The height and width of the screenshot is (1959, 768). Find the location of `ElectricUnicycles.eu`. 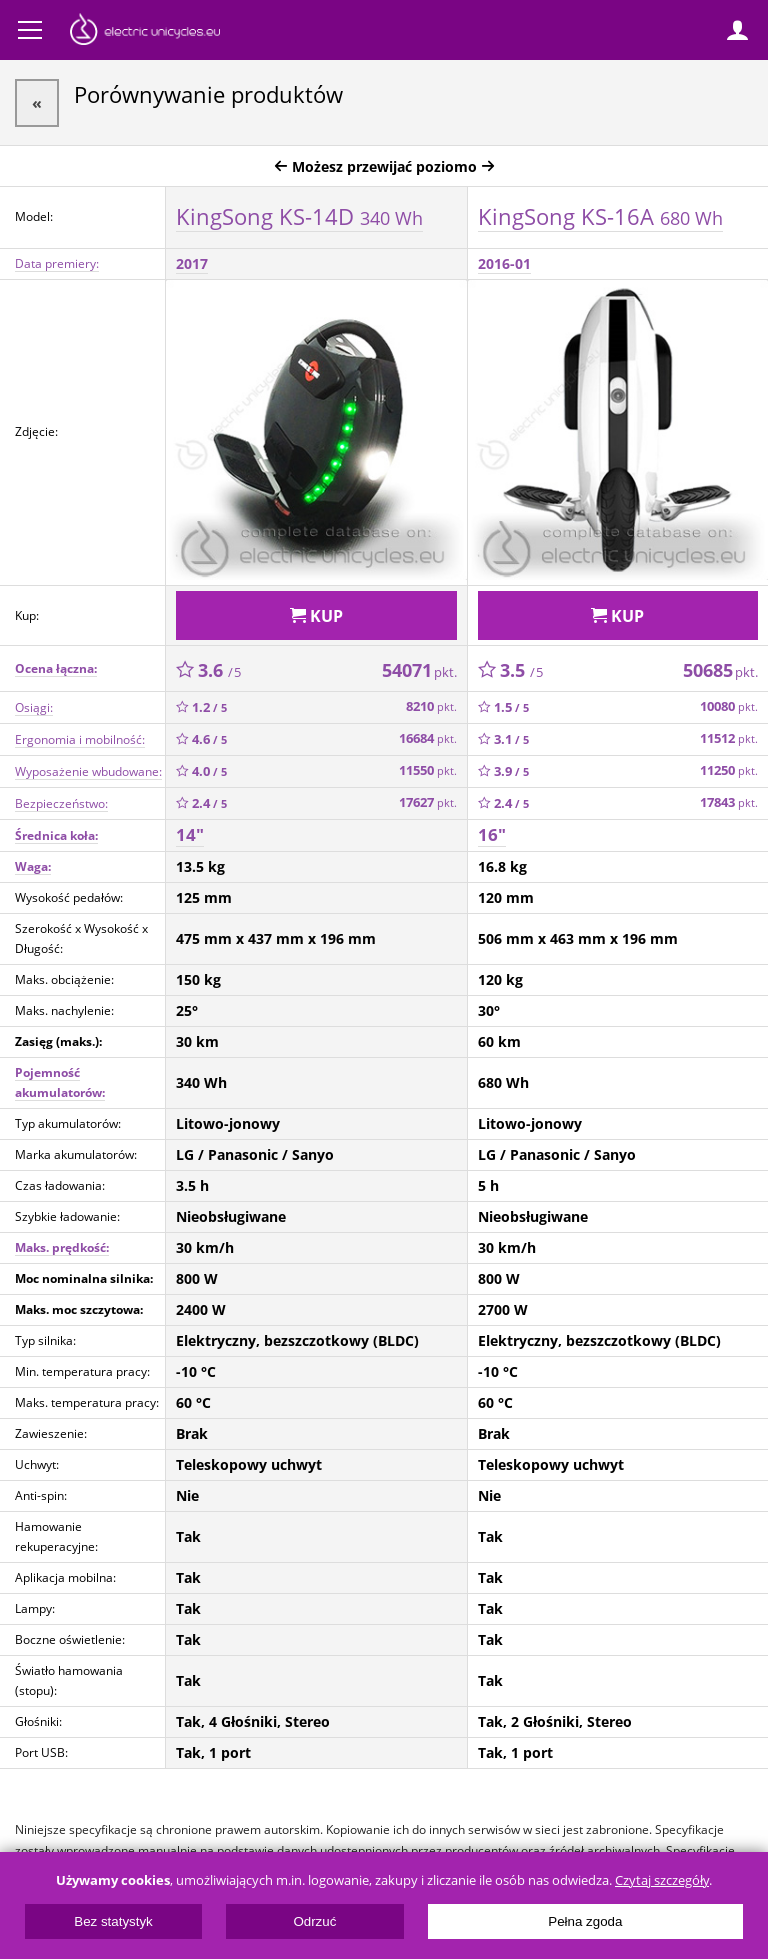

ElectricUnicycles.eu is located at coordinates (145, 32).